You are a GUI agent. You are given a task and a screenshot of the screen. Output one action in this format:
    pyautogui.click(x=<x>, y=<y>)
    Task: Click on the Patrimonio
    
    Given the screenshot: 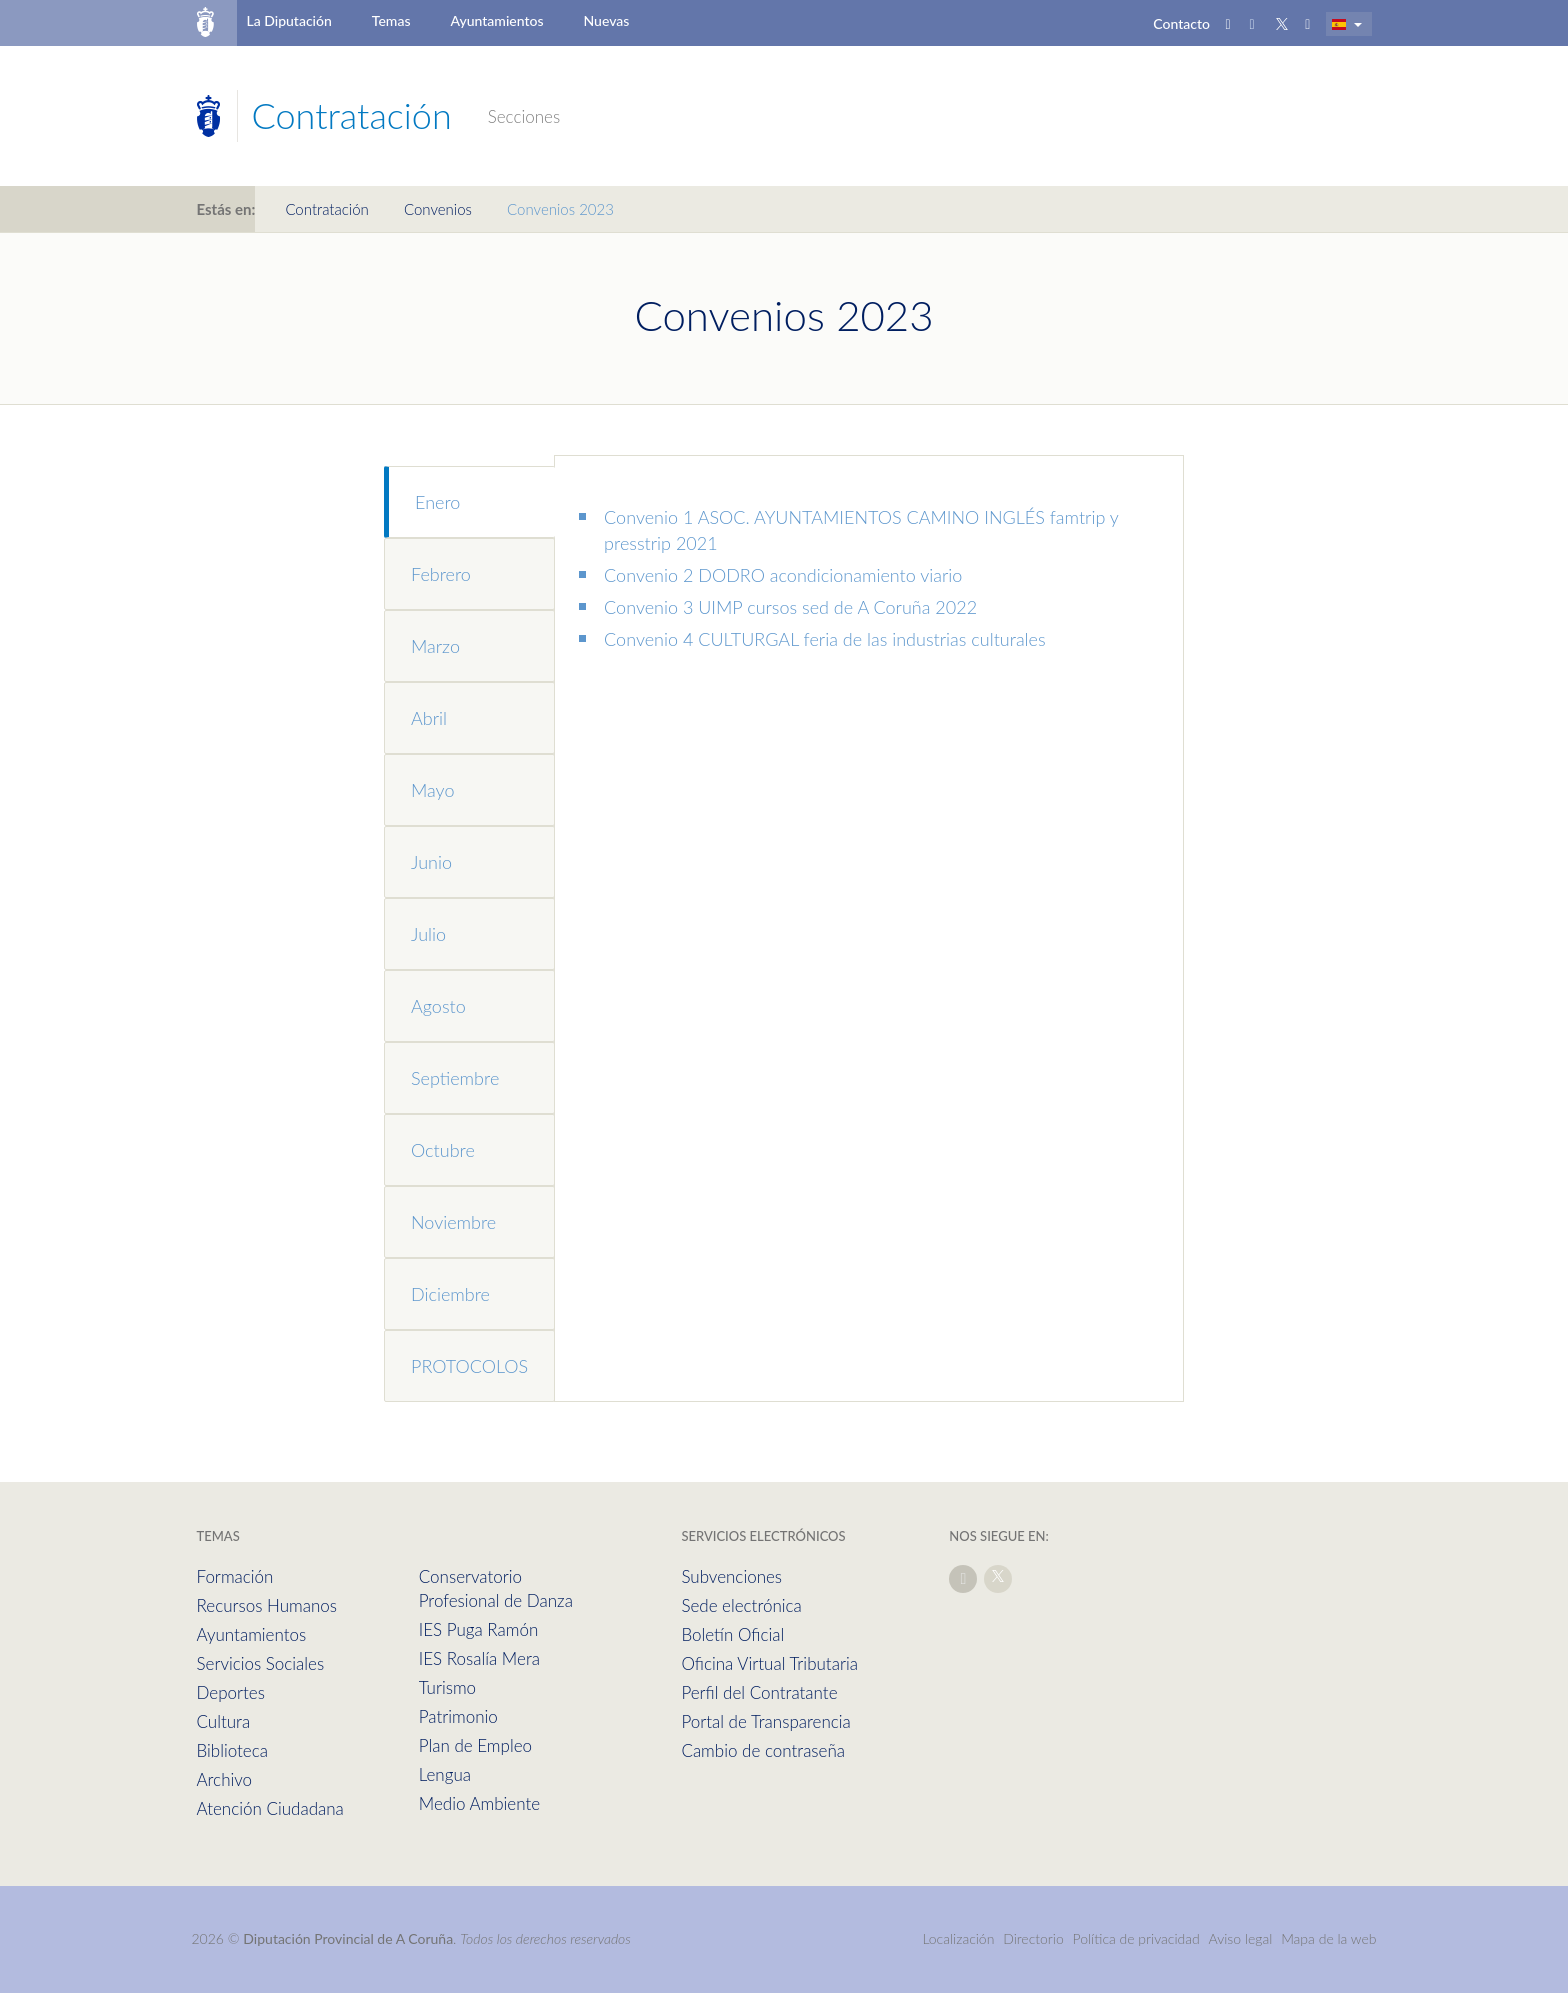 What is the action you would take?
    pyautogui.click(x=458, y=1716)
    